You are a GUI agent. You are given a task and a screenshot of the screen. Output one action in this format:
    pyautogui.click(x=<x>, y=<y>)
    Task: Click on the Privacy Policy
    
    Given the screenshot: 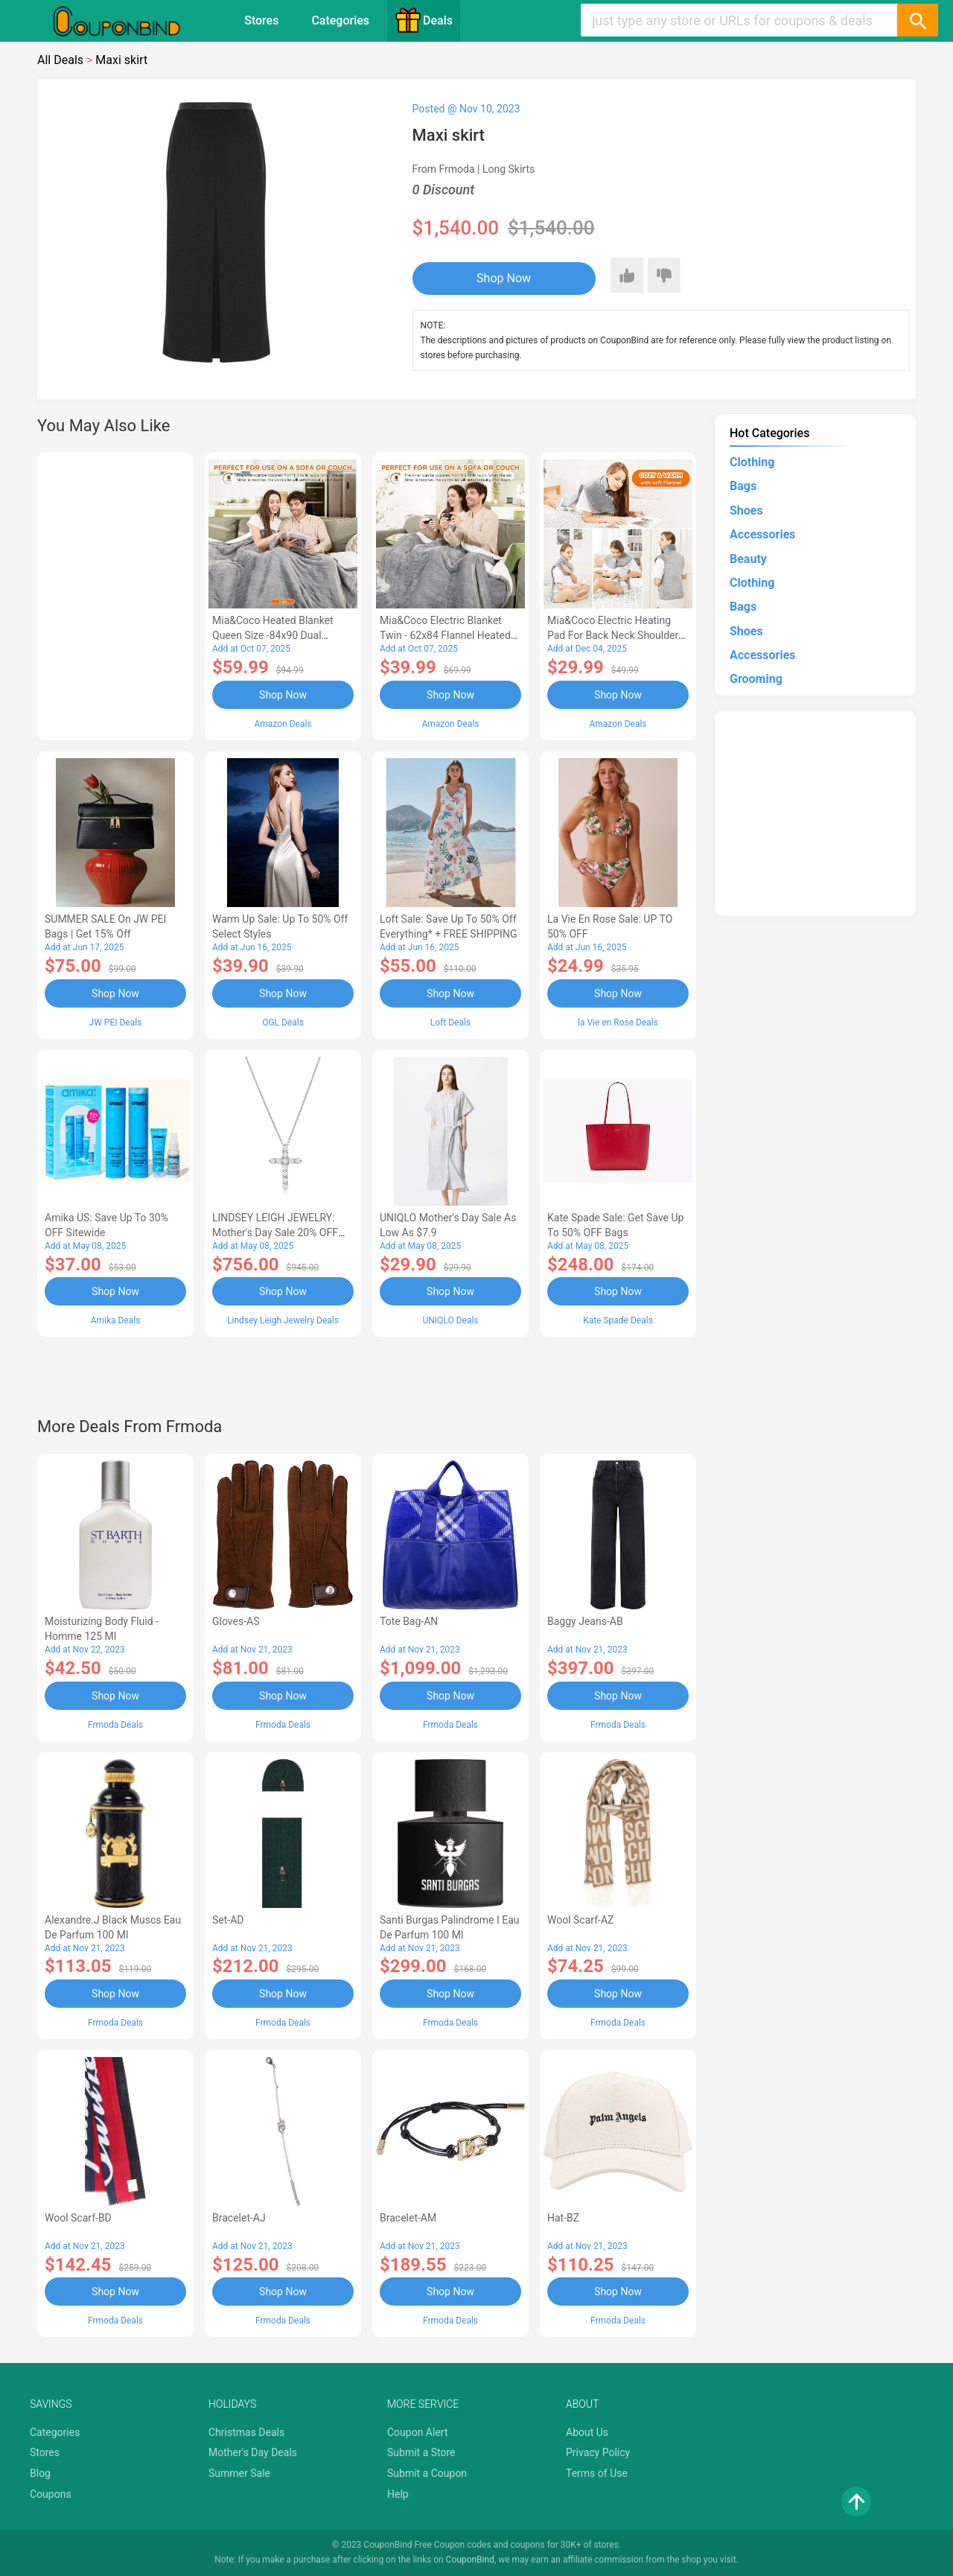 What is the action you would take?
    pyautogui.click(x=598, y=2452)
    